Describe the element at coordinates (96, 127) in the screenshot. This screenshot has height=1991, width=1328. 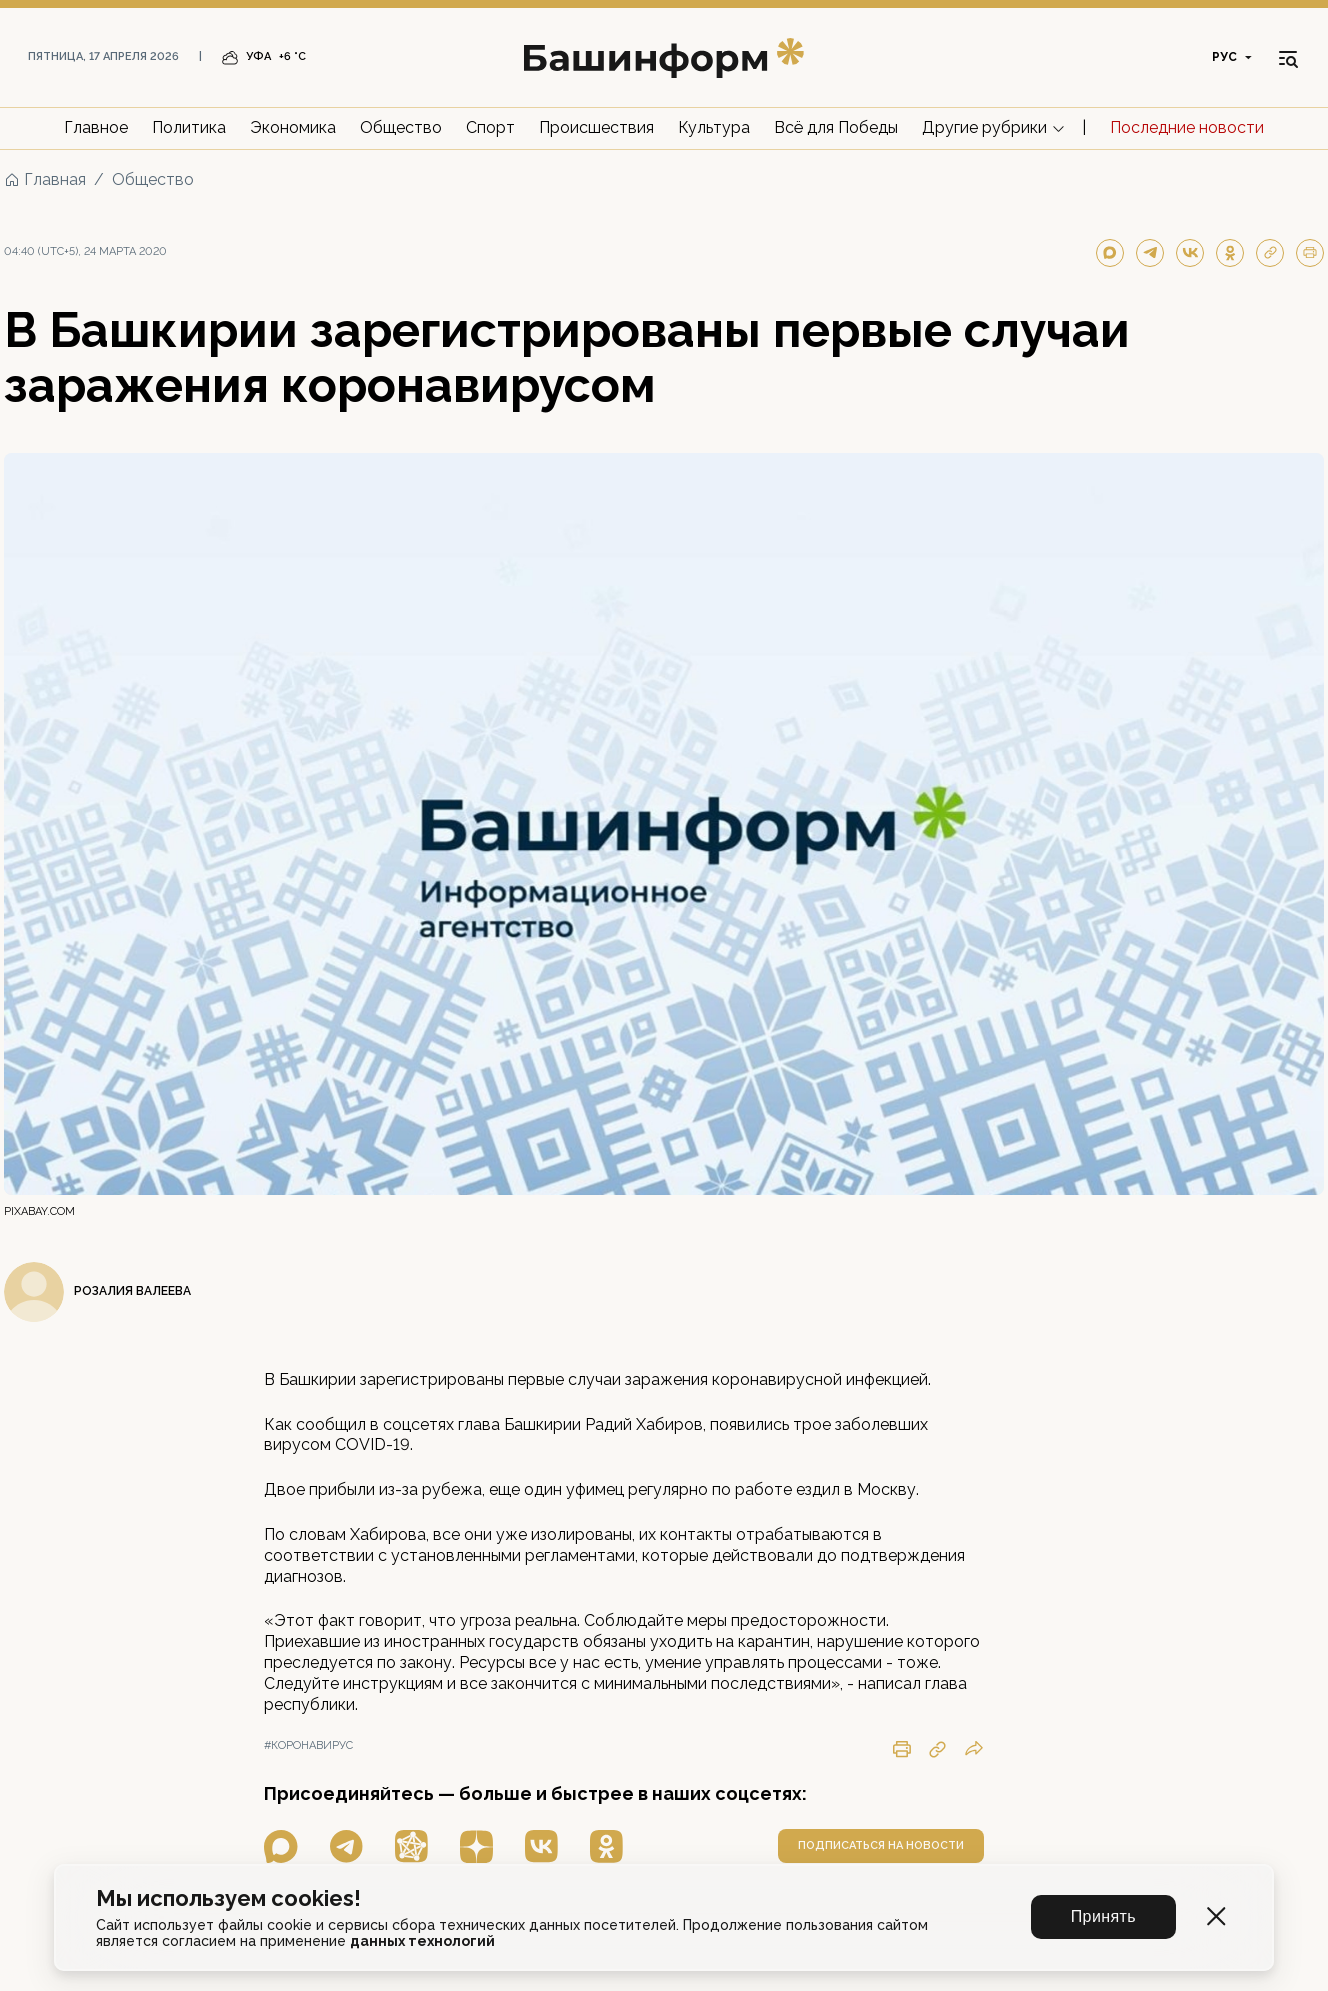
I see `Главное` at that location.